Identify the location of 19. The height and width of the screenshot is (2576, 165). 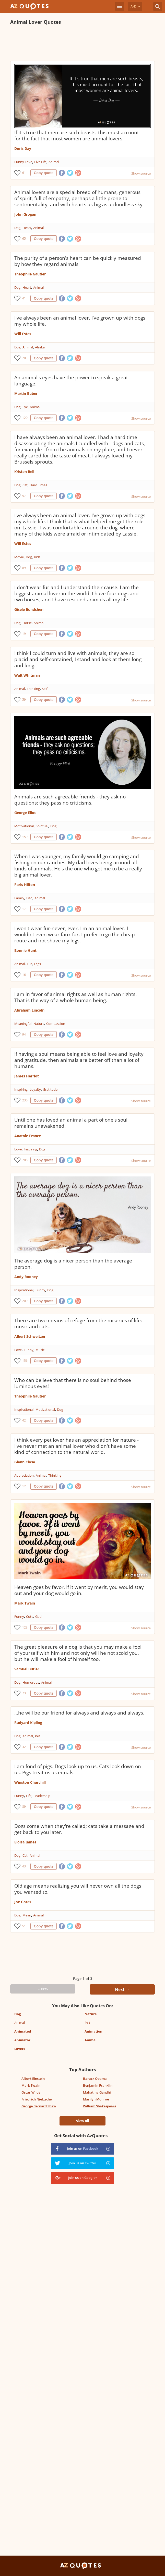
(24, 633).